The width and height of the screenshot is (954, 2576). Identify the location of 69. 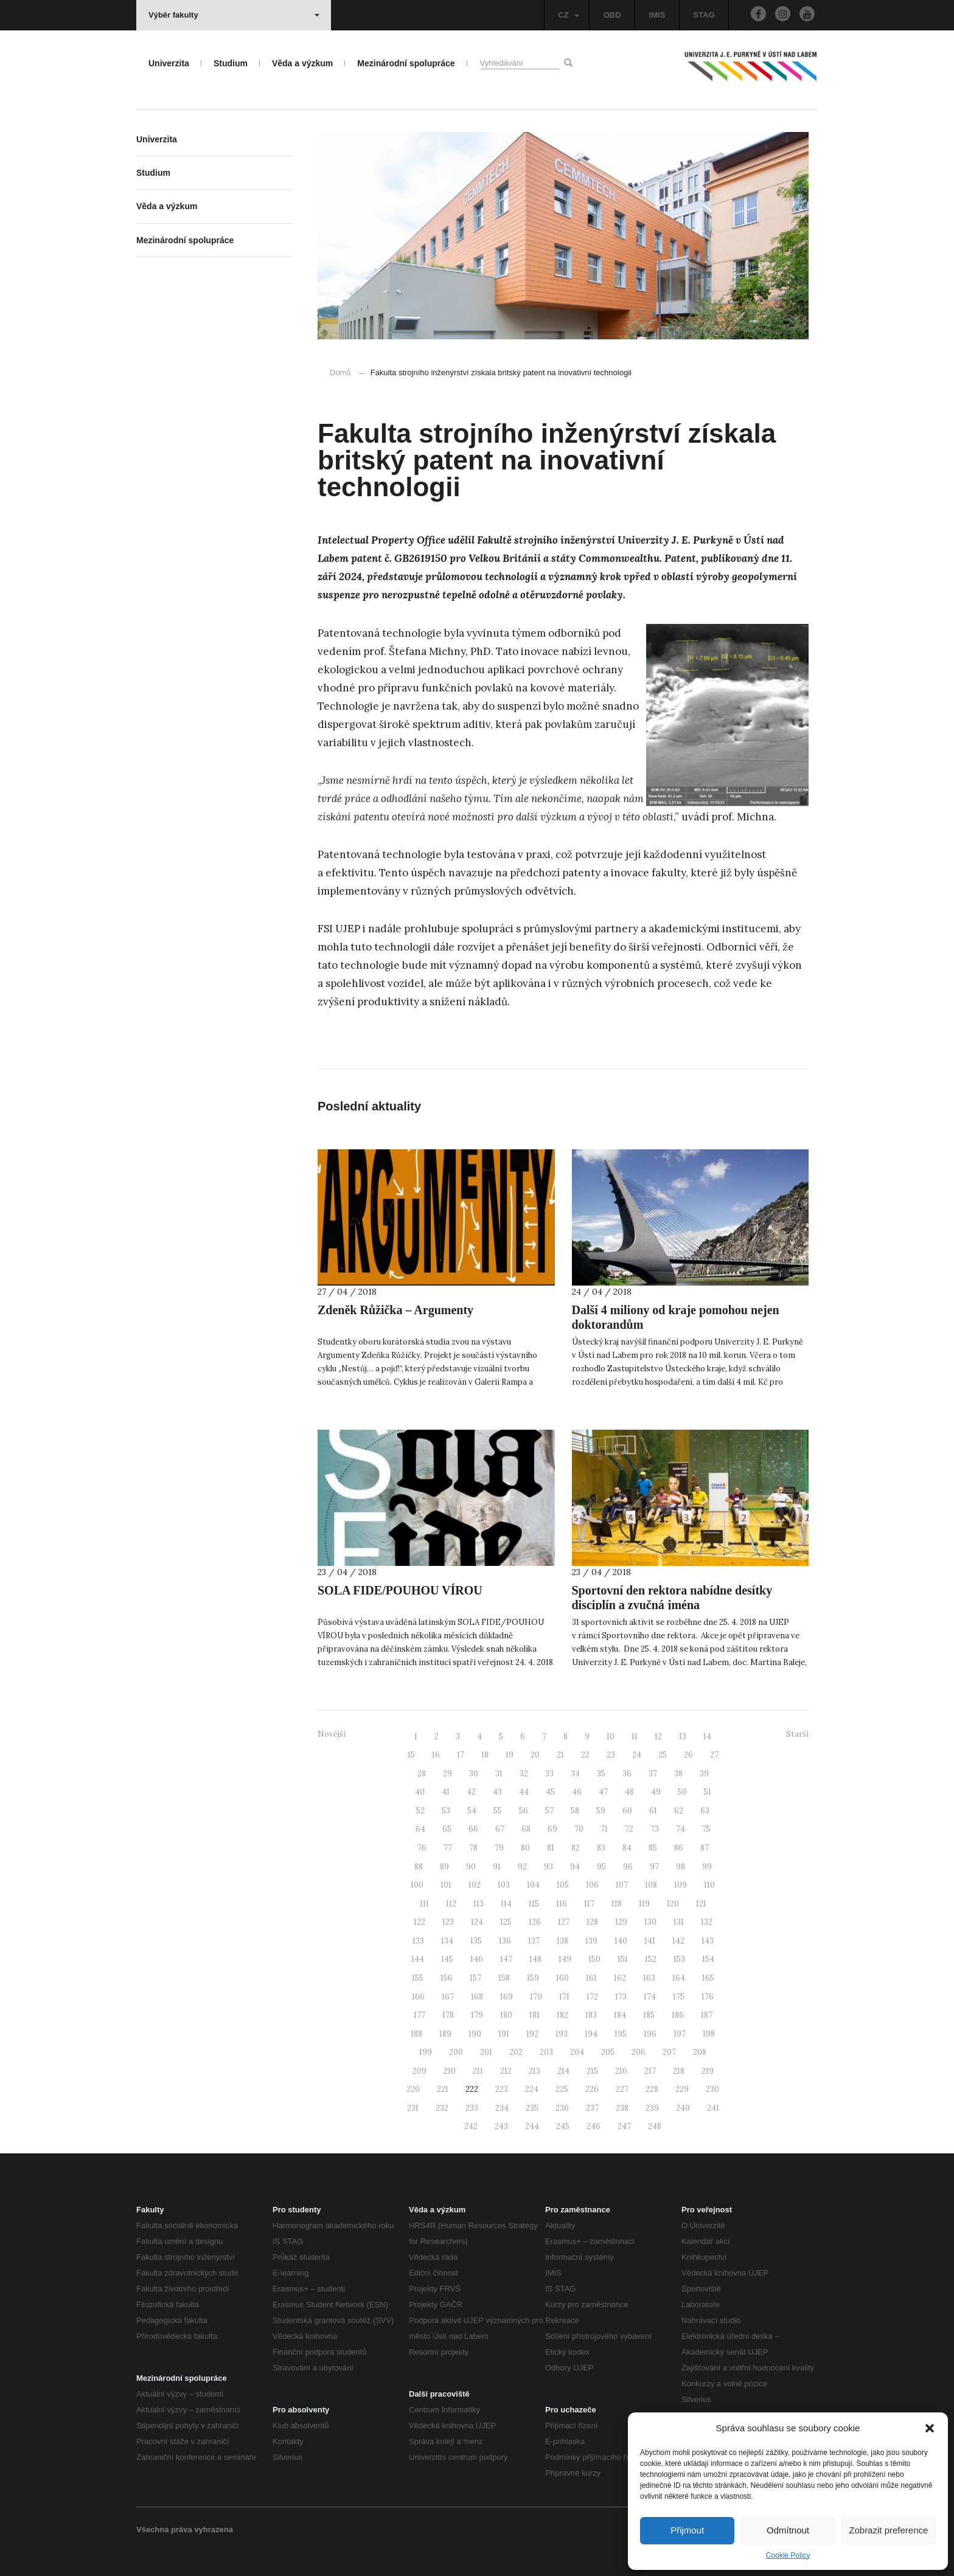
(552, 1829).